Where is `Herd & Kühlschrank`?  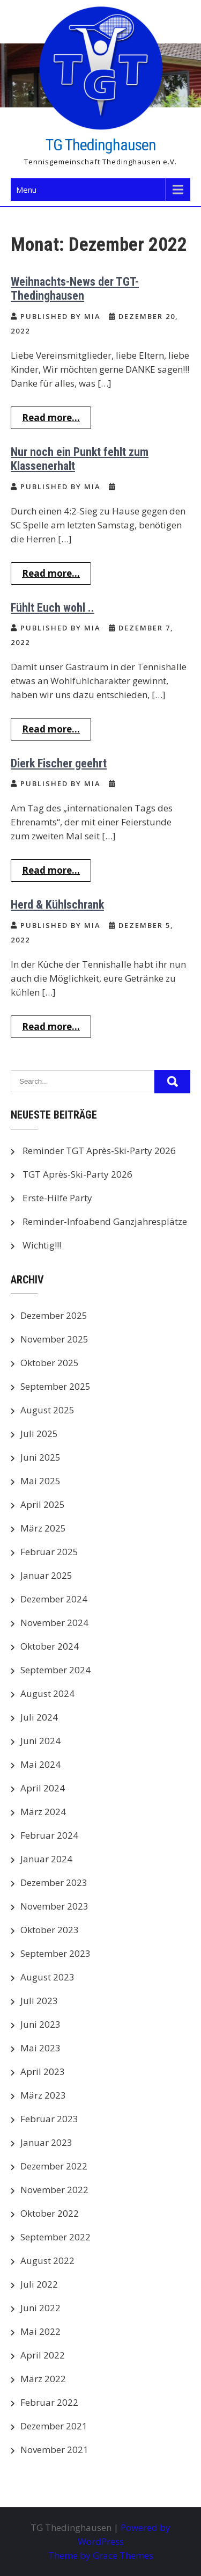 Herd & Kühlschrank is located at coordinates (57, 904).